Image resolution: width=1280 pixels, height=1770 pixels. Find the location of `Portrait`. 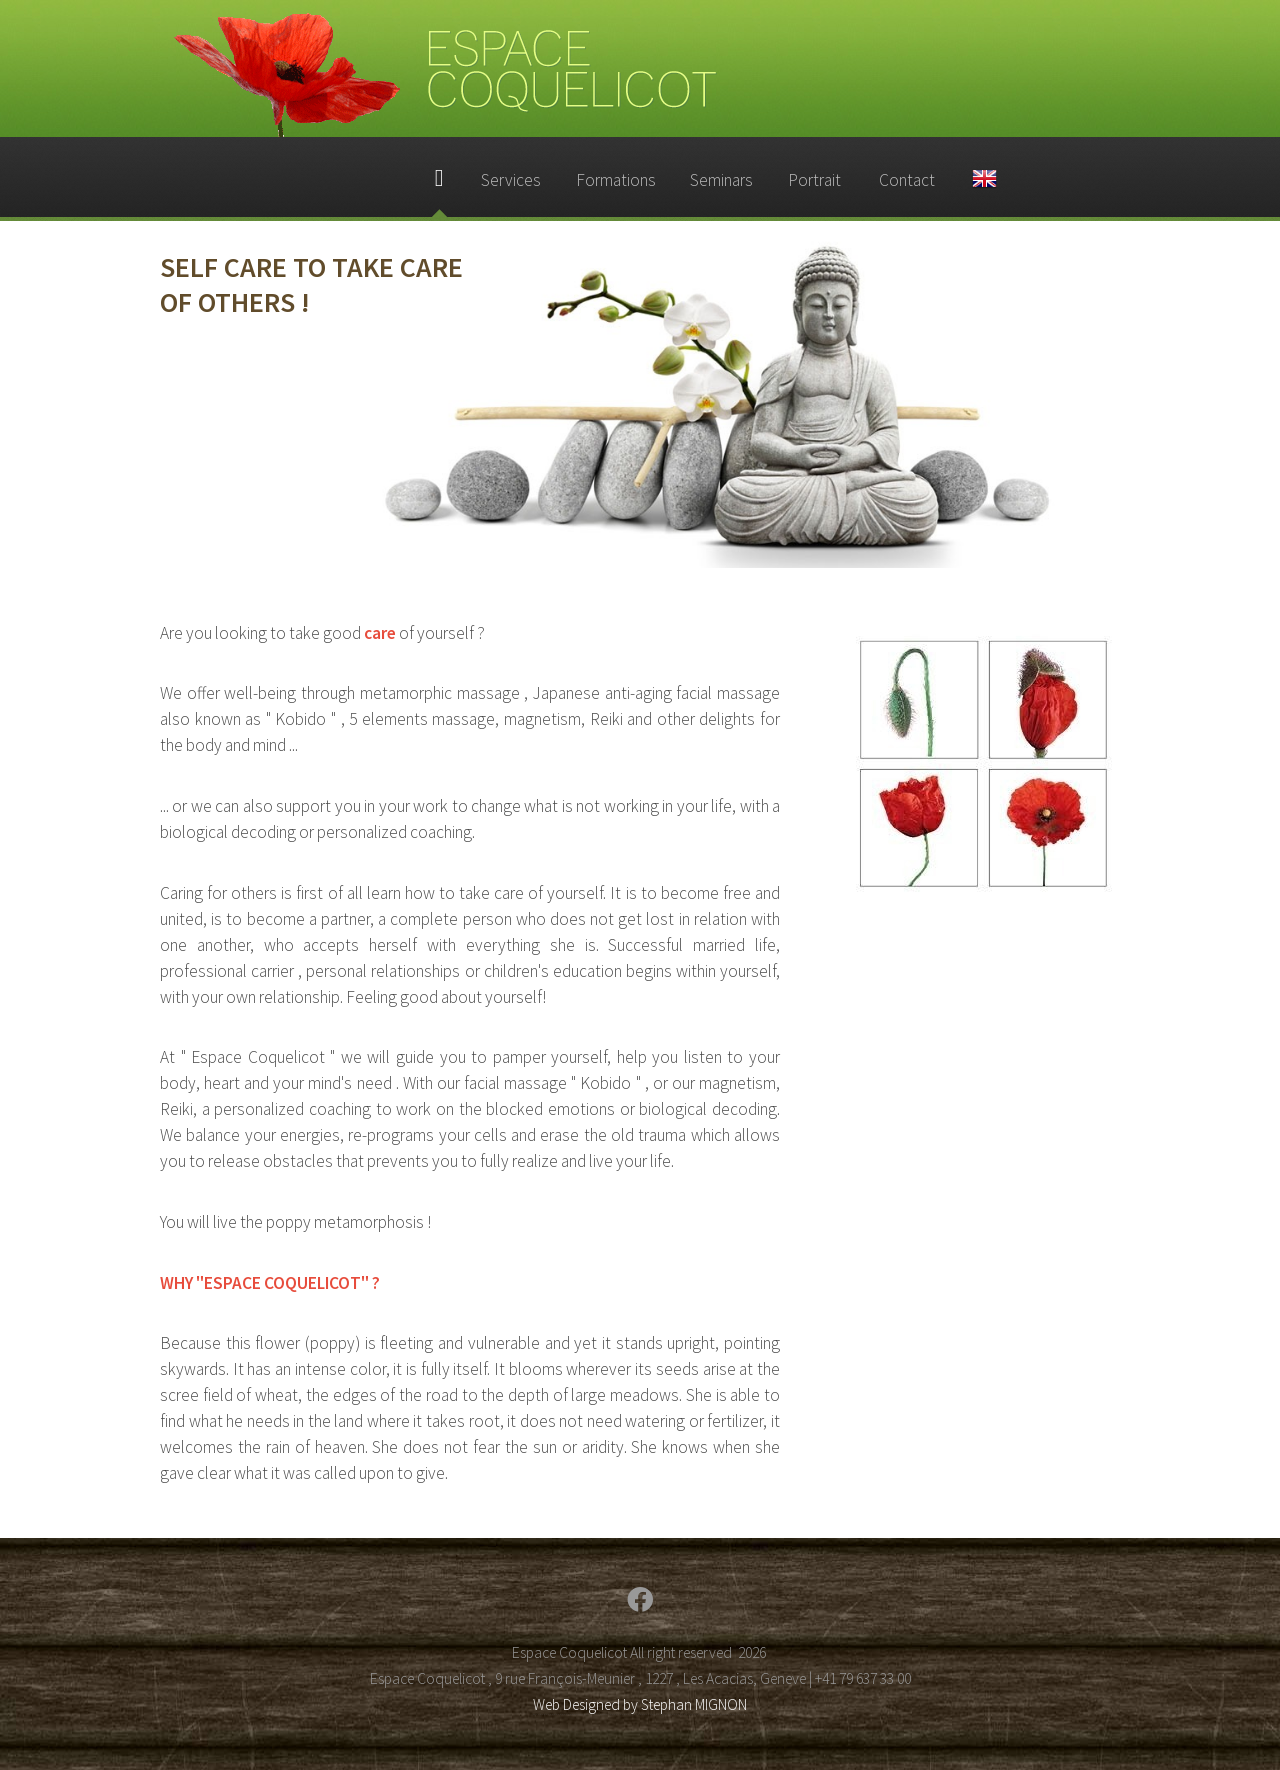

Portrait is located at coordinates (814, 180).